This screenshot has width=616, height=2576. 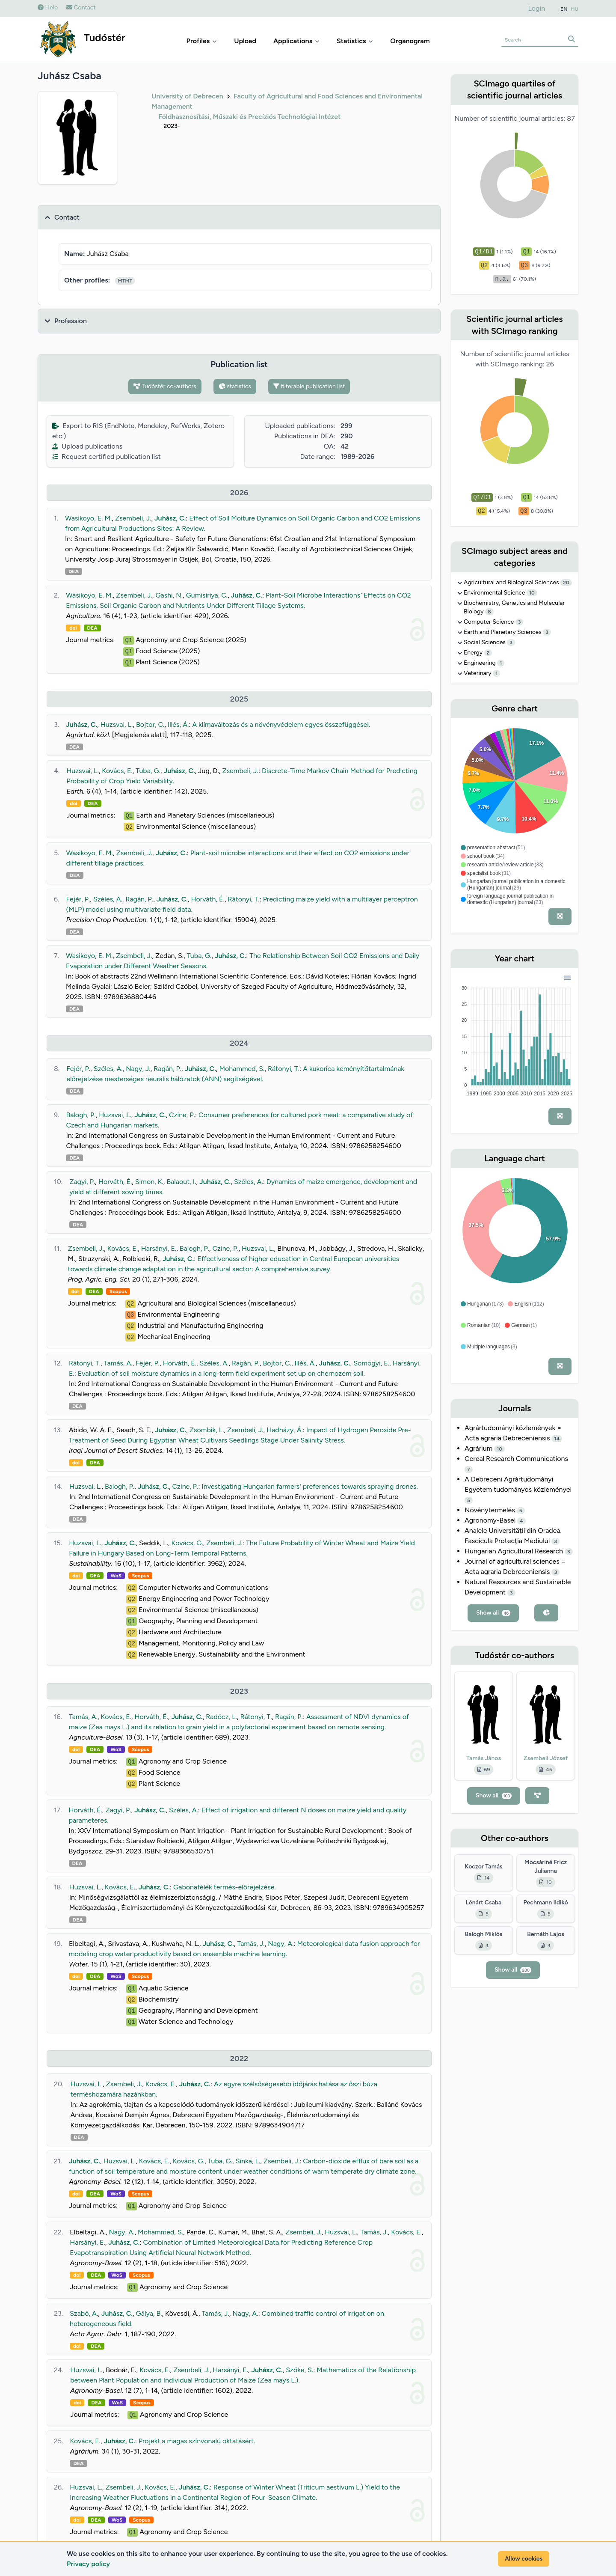 What do you see at coordinates (149, 1182) in the screenshot?
I see `Simon, K.` at bounding box center [149, 1182].